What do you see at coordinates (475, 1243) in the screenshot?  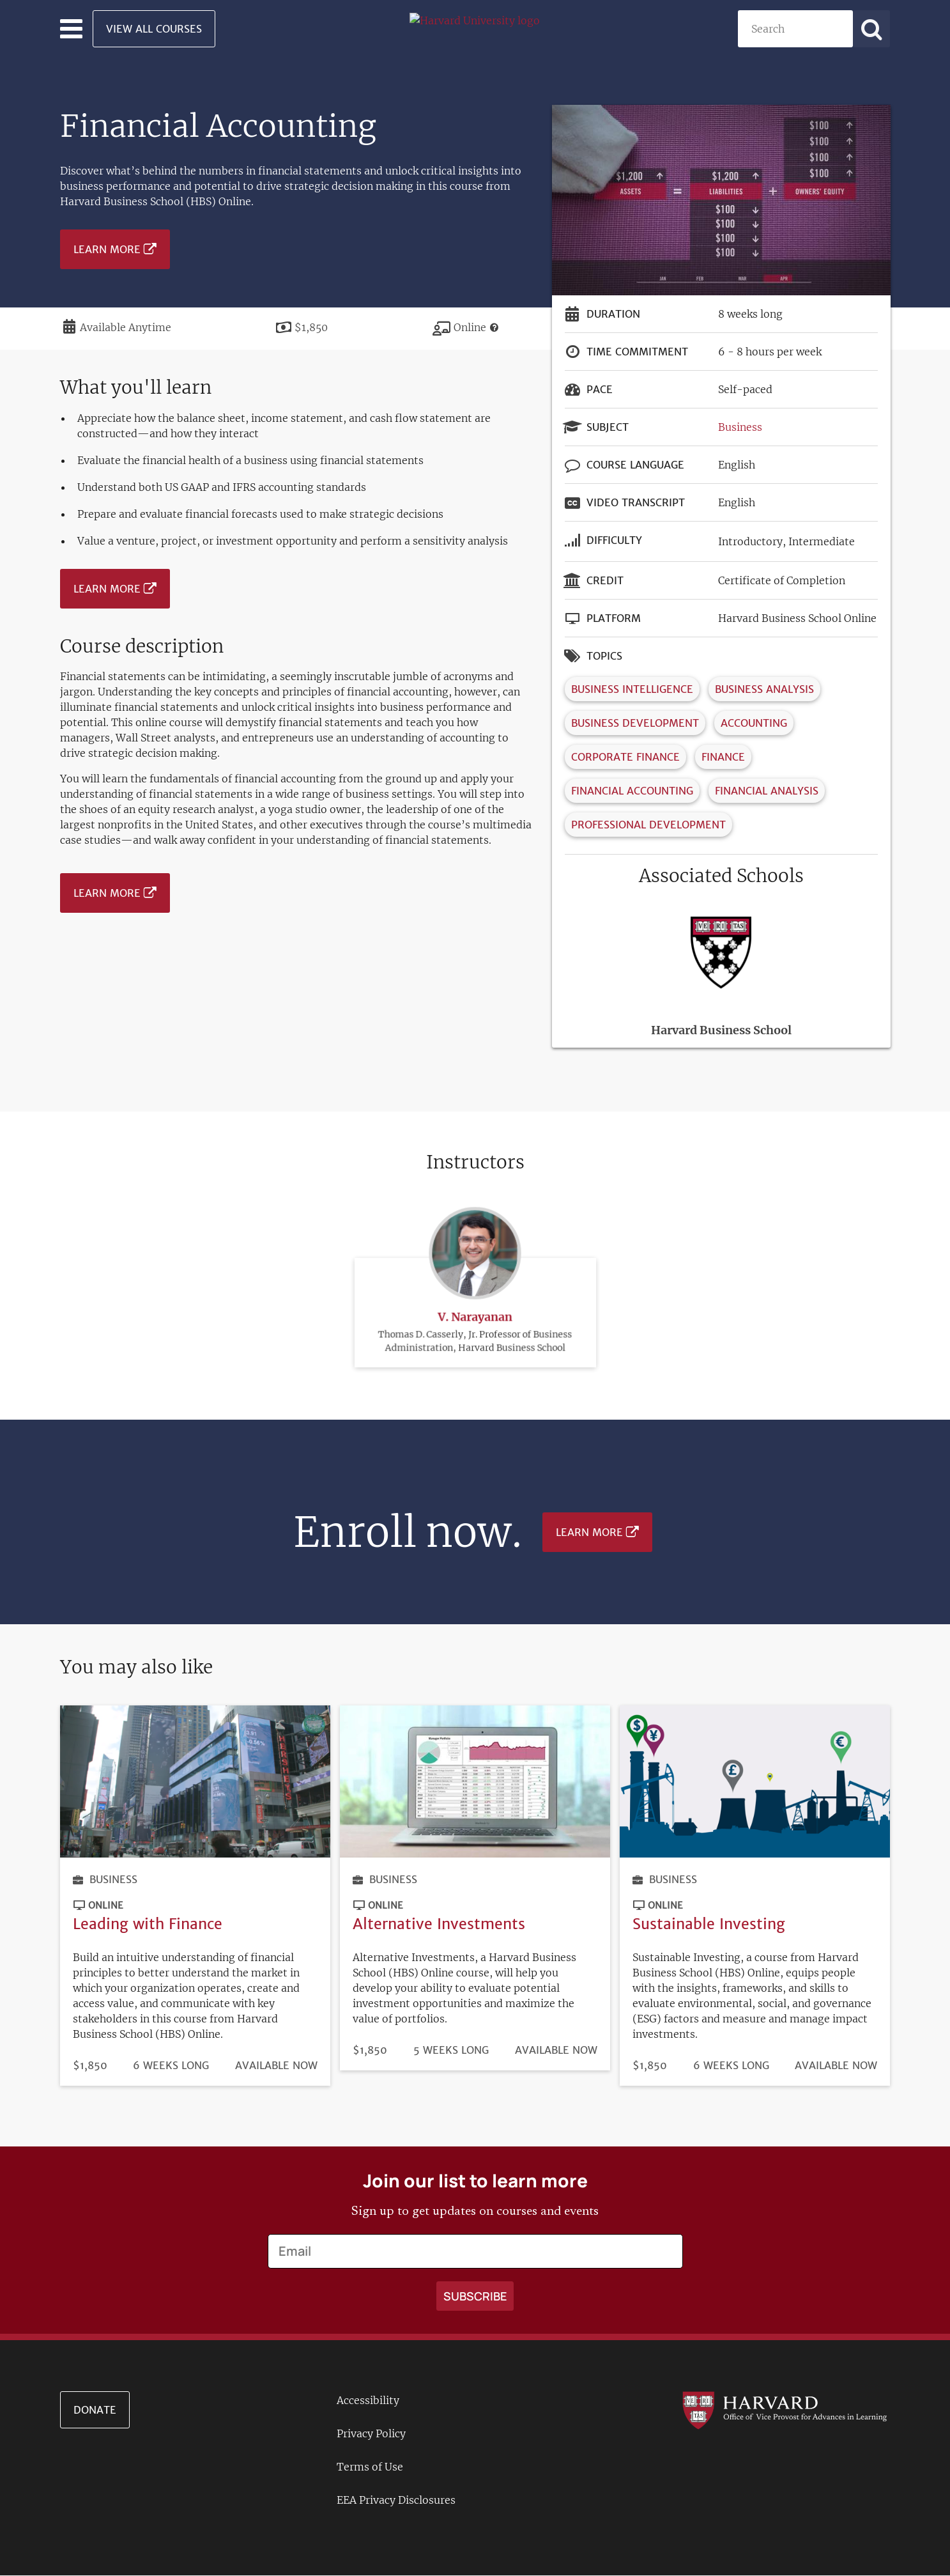 I see `V. Narayanan` at bounding box center [475, 1243].